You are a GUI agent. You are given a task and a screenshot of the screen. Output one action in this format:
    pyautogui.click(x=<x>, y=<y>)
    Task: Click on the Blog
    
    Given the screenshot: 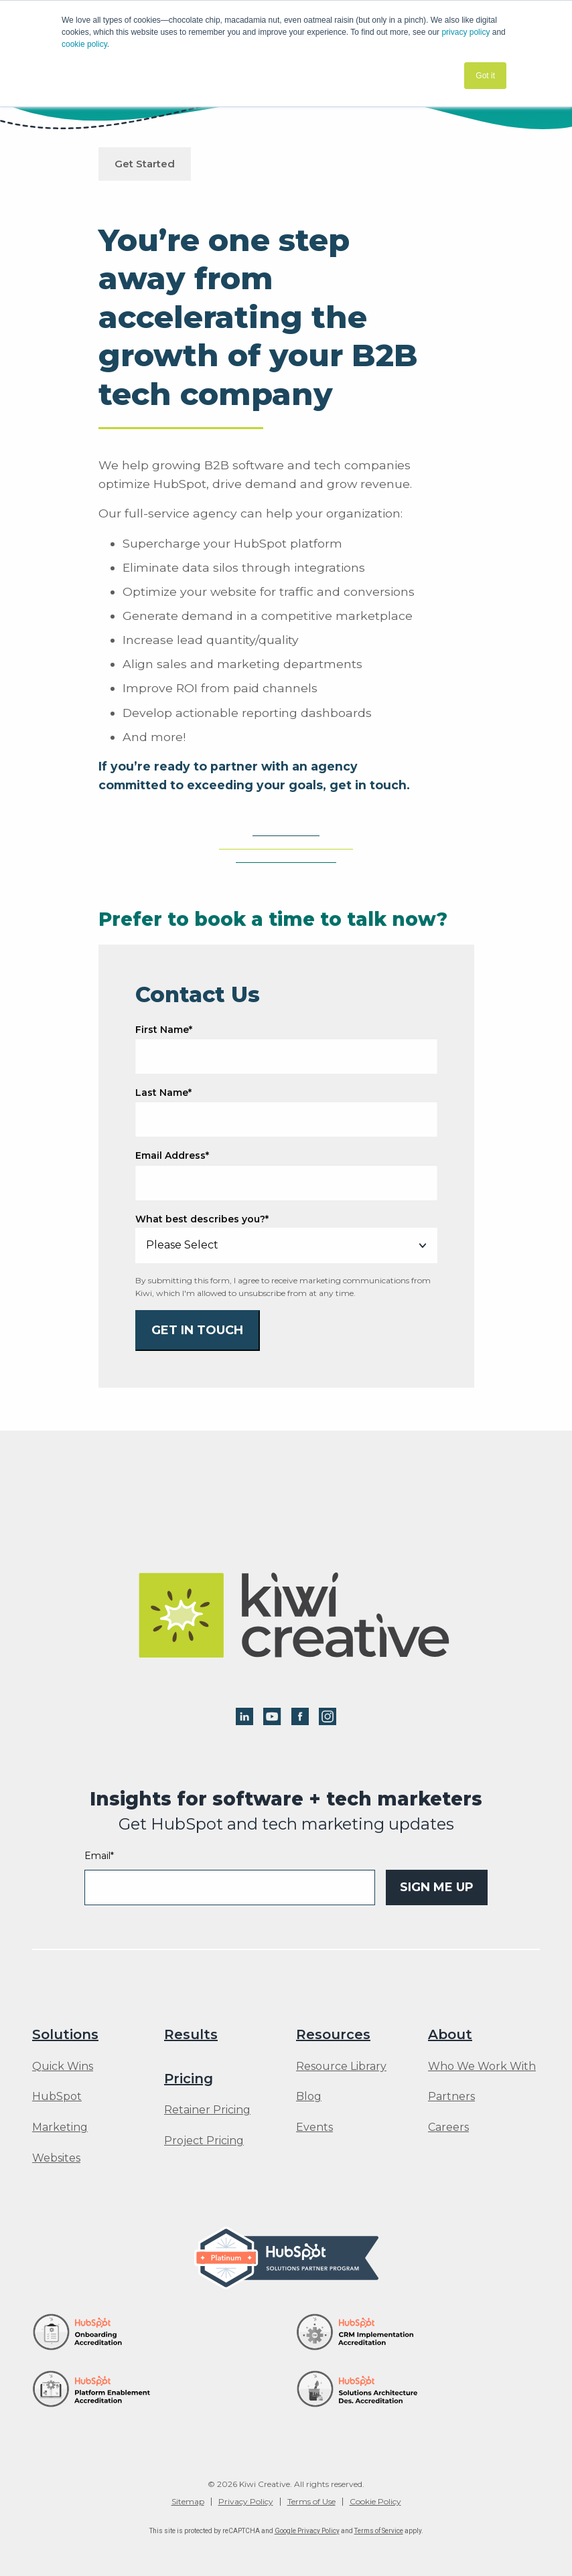 What is the action you would take?
    pyautogui.click(x=308, y=2096)
    